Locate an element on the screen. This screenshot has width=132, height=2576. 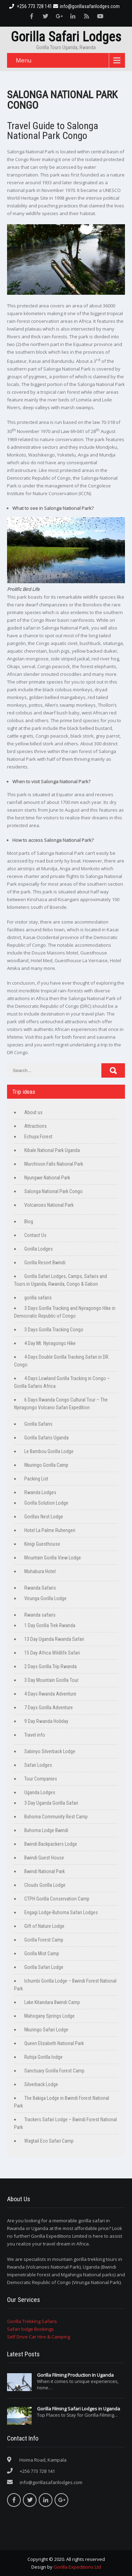
3 Day Mountain Gorilla Tour is located at coordinates (51, 1680).